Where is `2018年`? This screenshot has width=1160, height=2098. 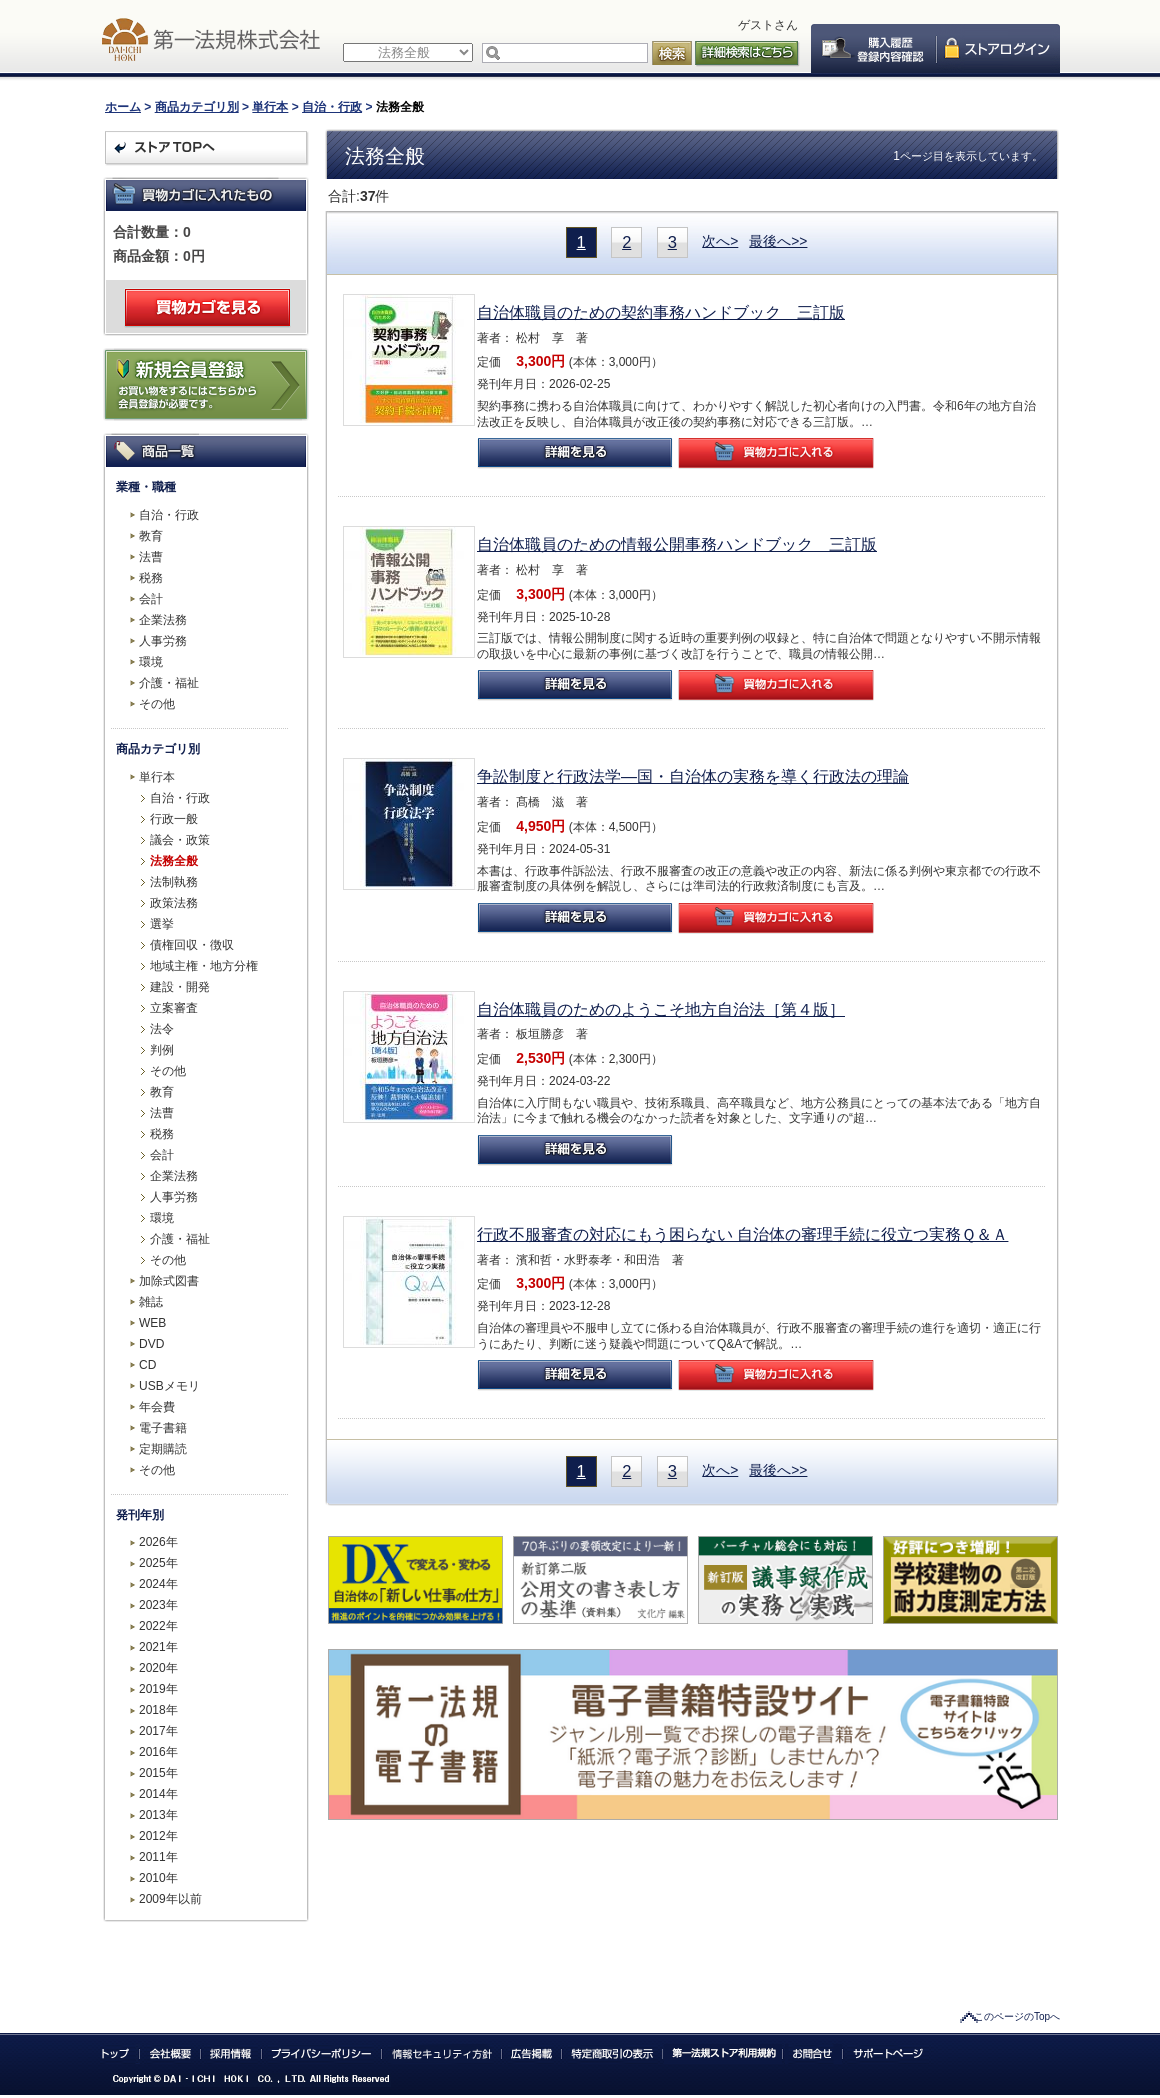
2018年 is located at coordinates (158, 1710).